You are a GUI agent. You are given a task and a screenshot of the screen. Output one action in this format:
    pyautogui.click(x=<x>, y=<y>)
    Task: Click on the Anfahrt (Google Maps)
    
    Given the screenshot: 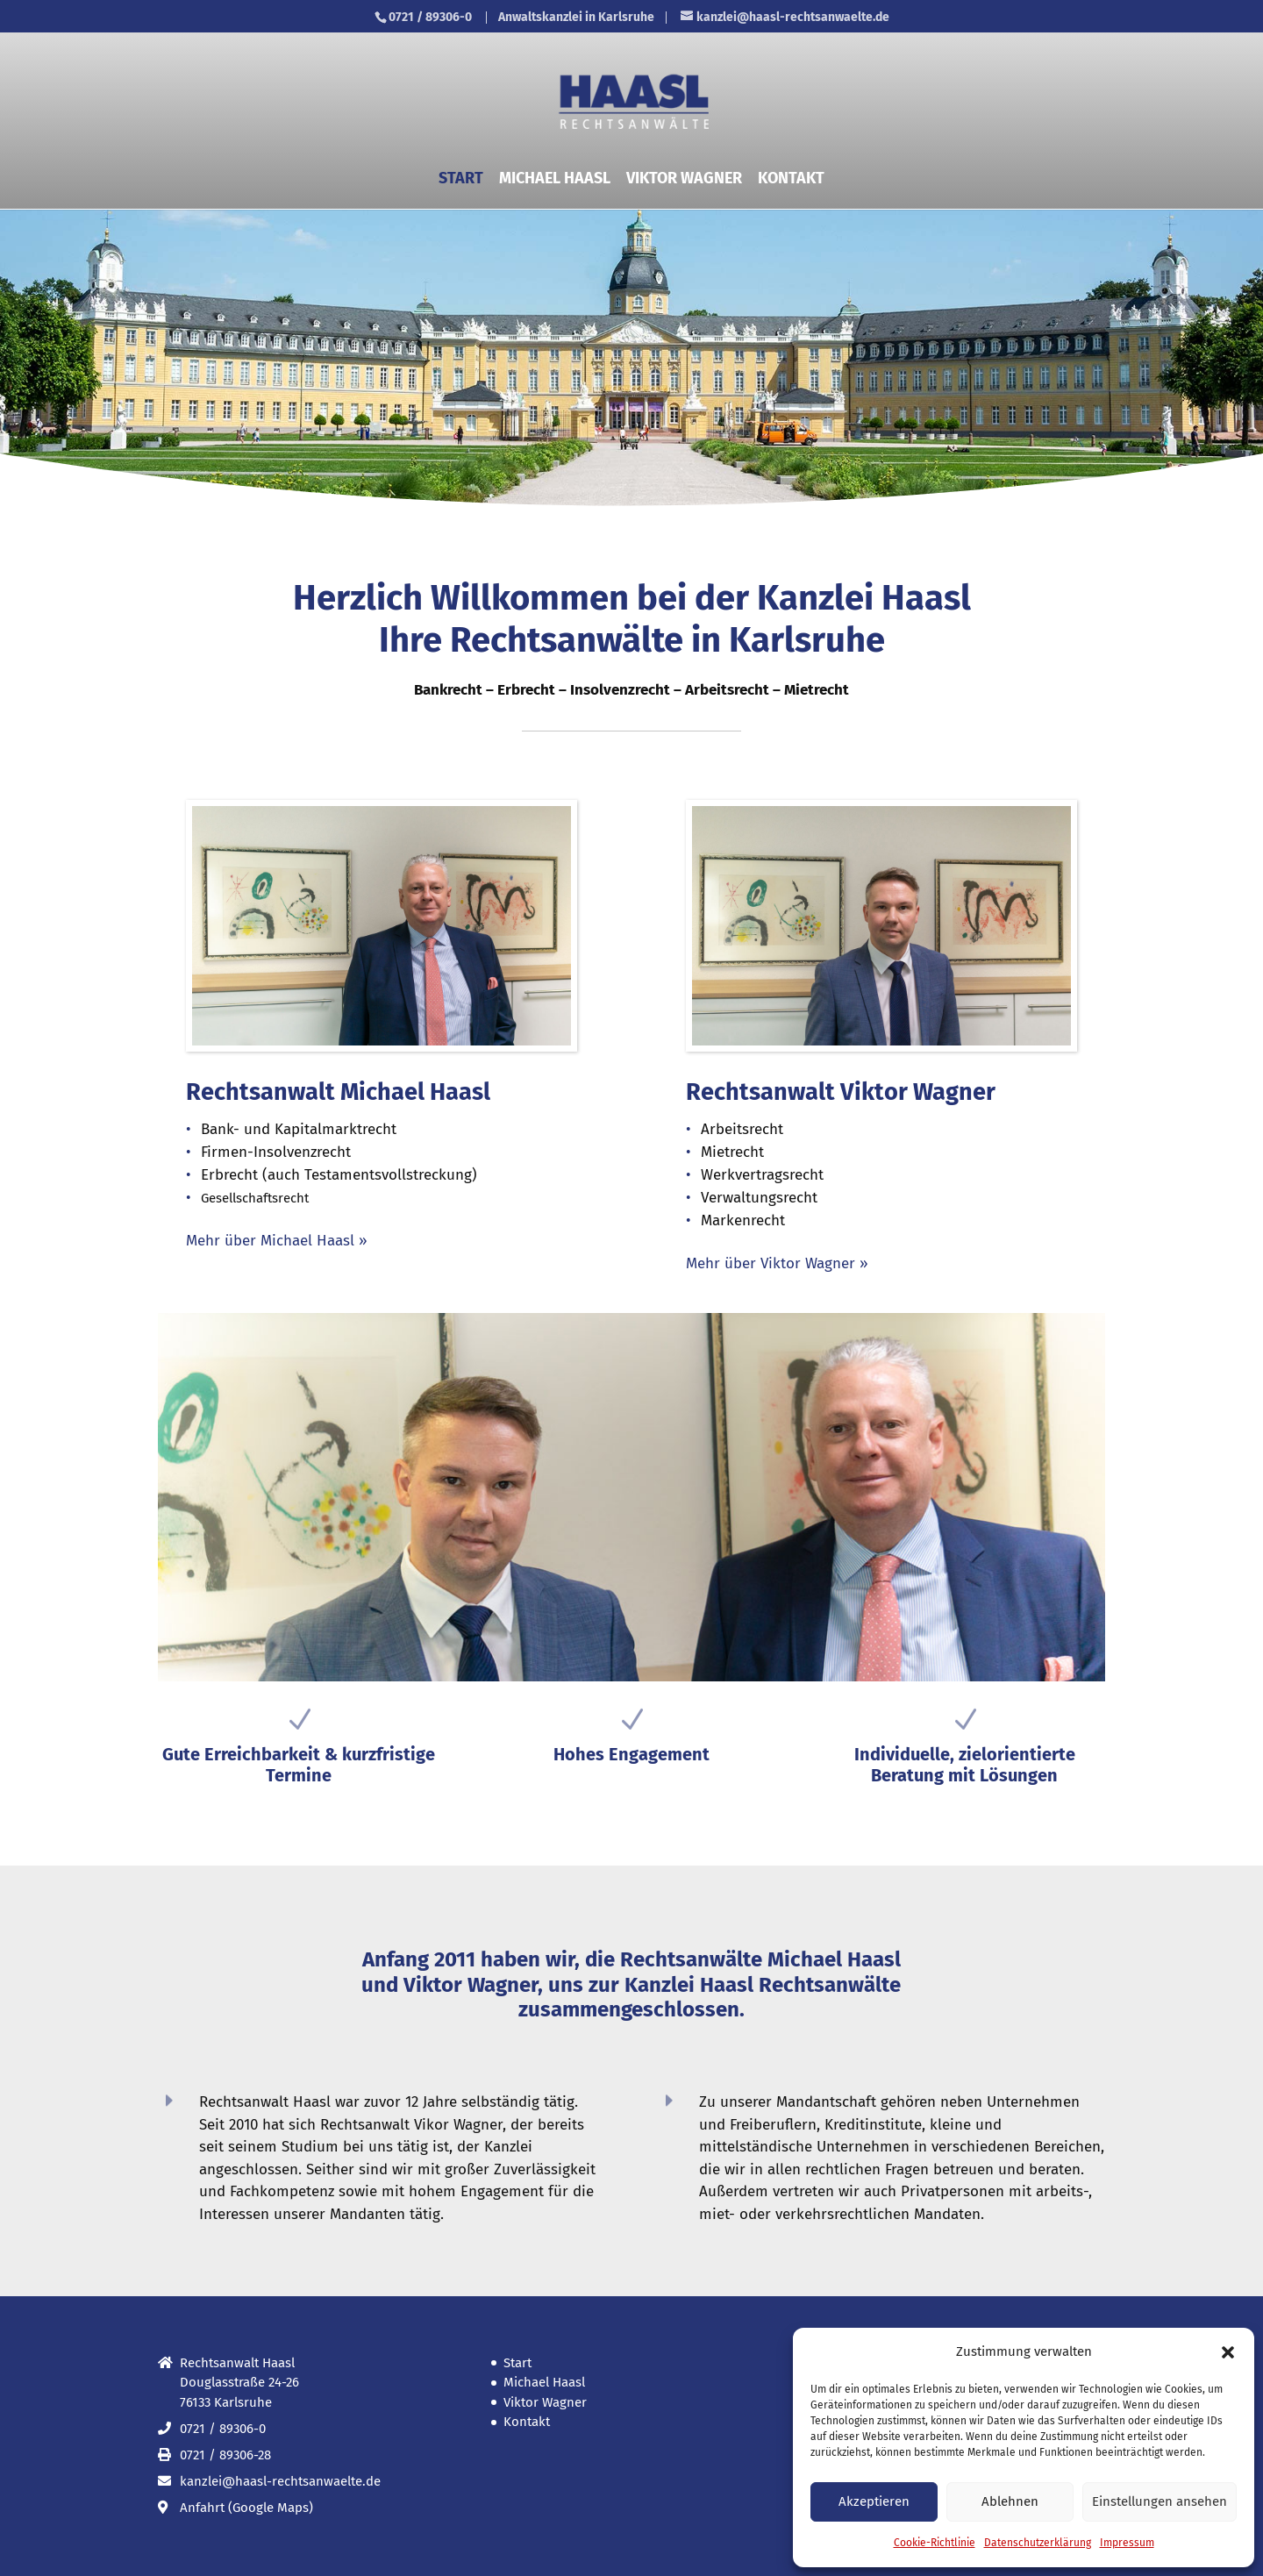 What is the action you would take?
    pyautogui.click(x=246, y=2507)
    